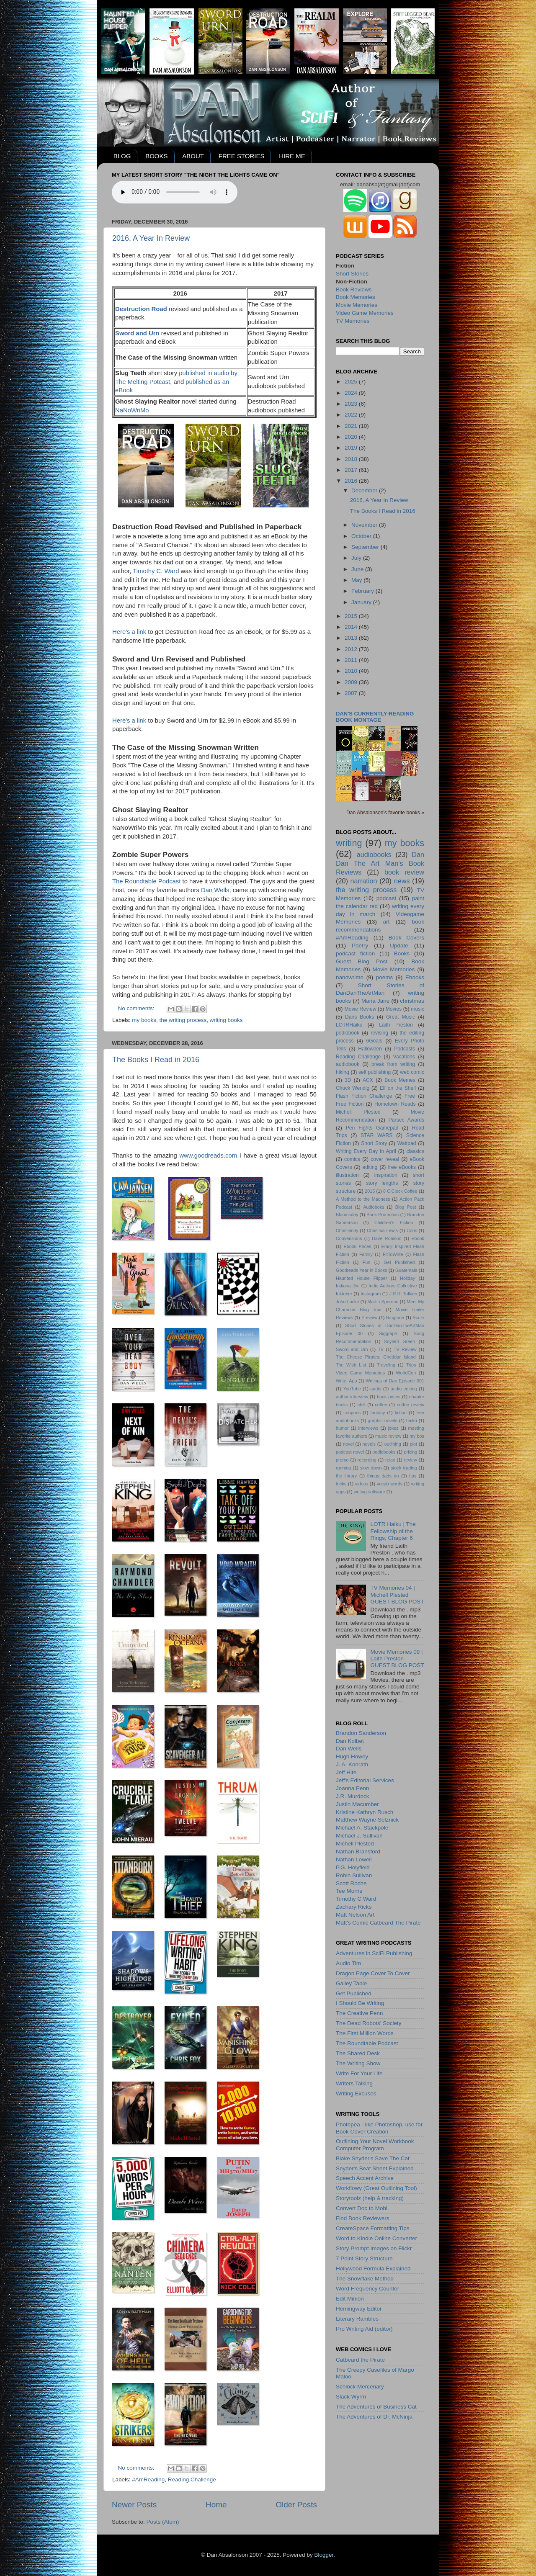  What do you see at coordinates (396, 1025) in the screenshot?
I see `Laith Preston` at bounding box center [396, 1025].